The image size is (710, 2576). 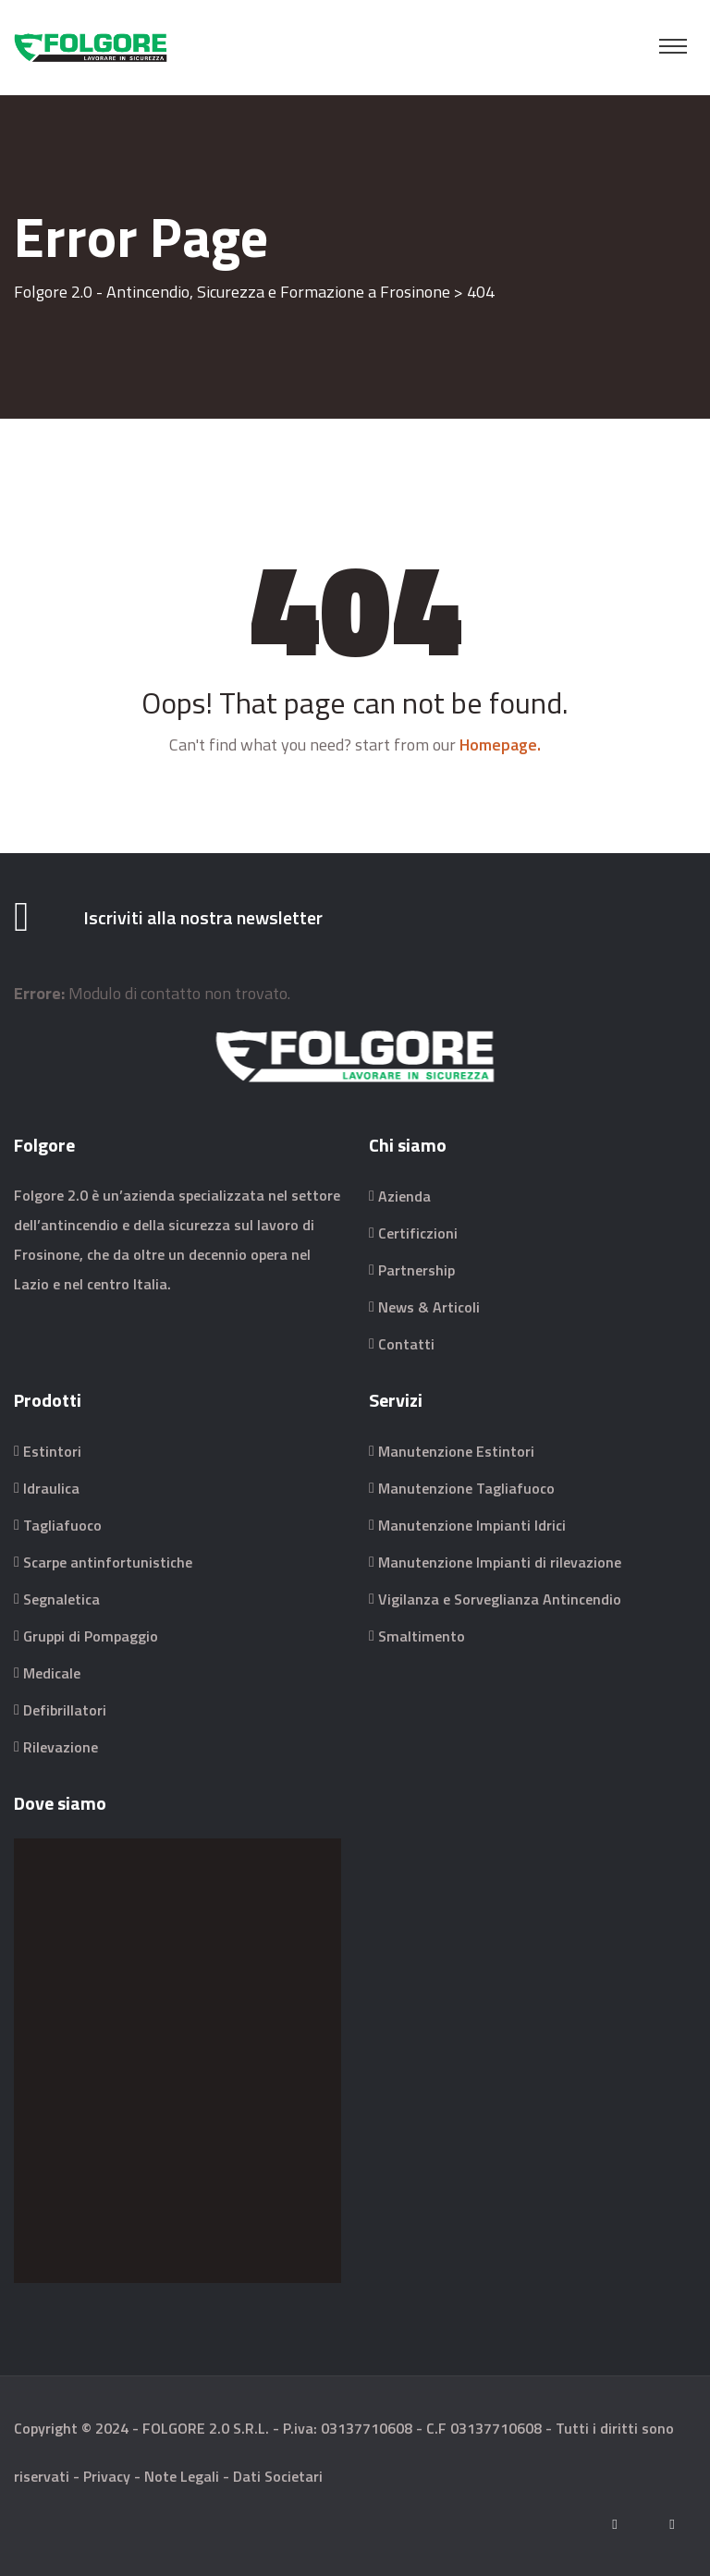 I want to click on Azienda, so click(x=404, y=1196).